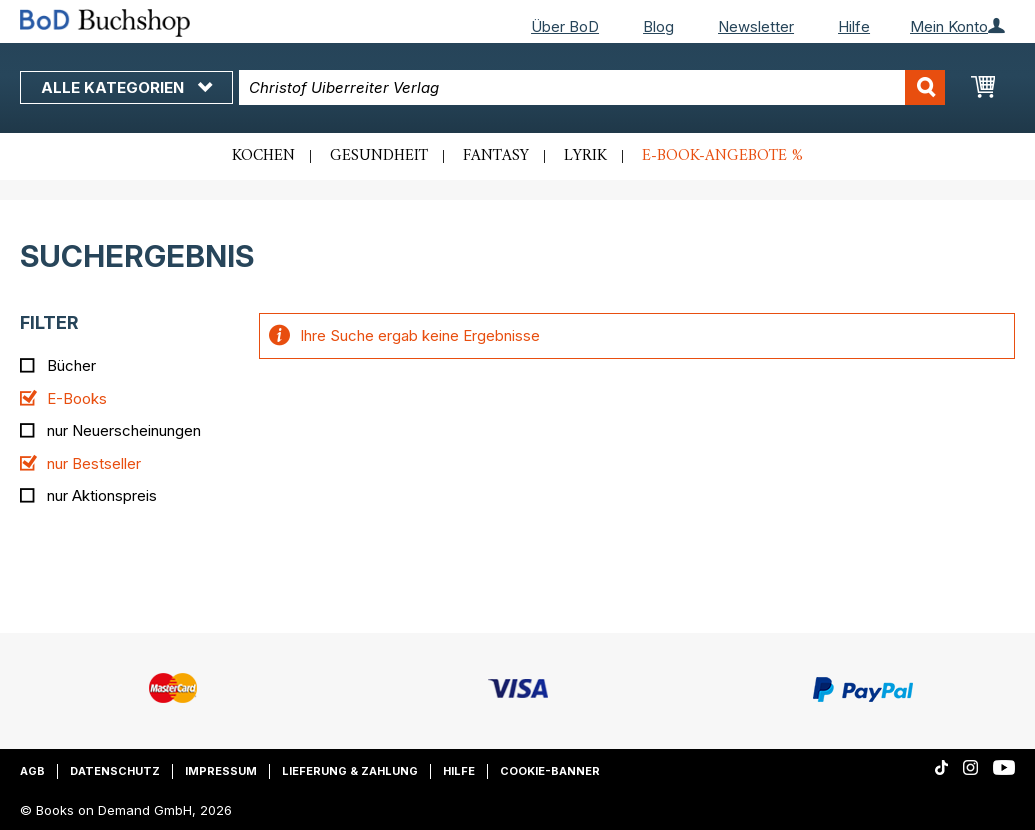  I want to click on Fantasy, so click(496, 156).